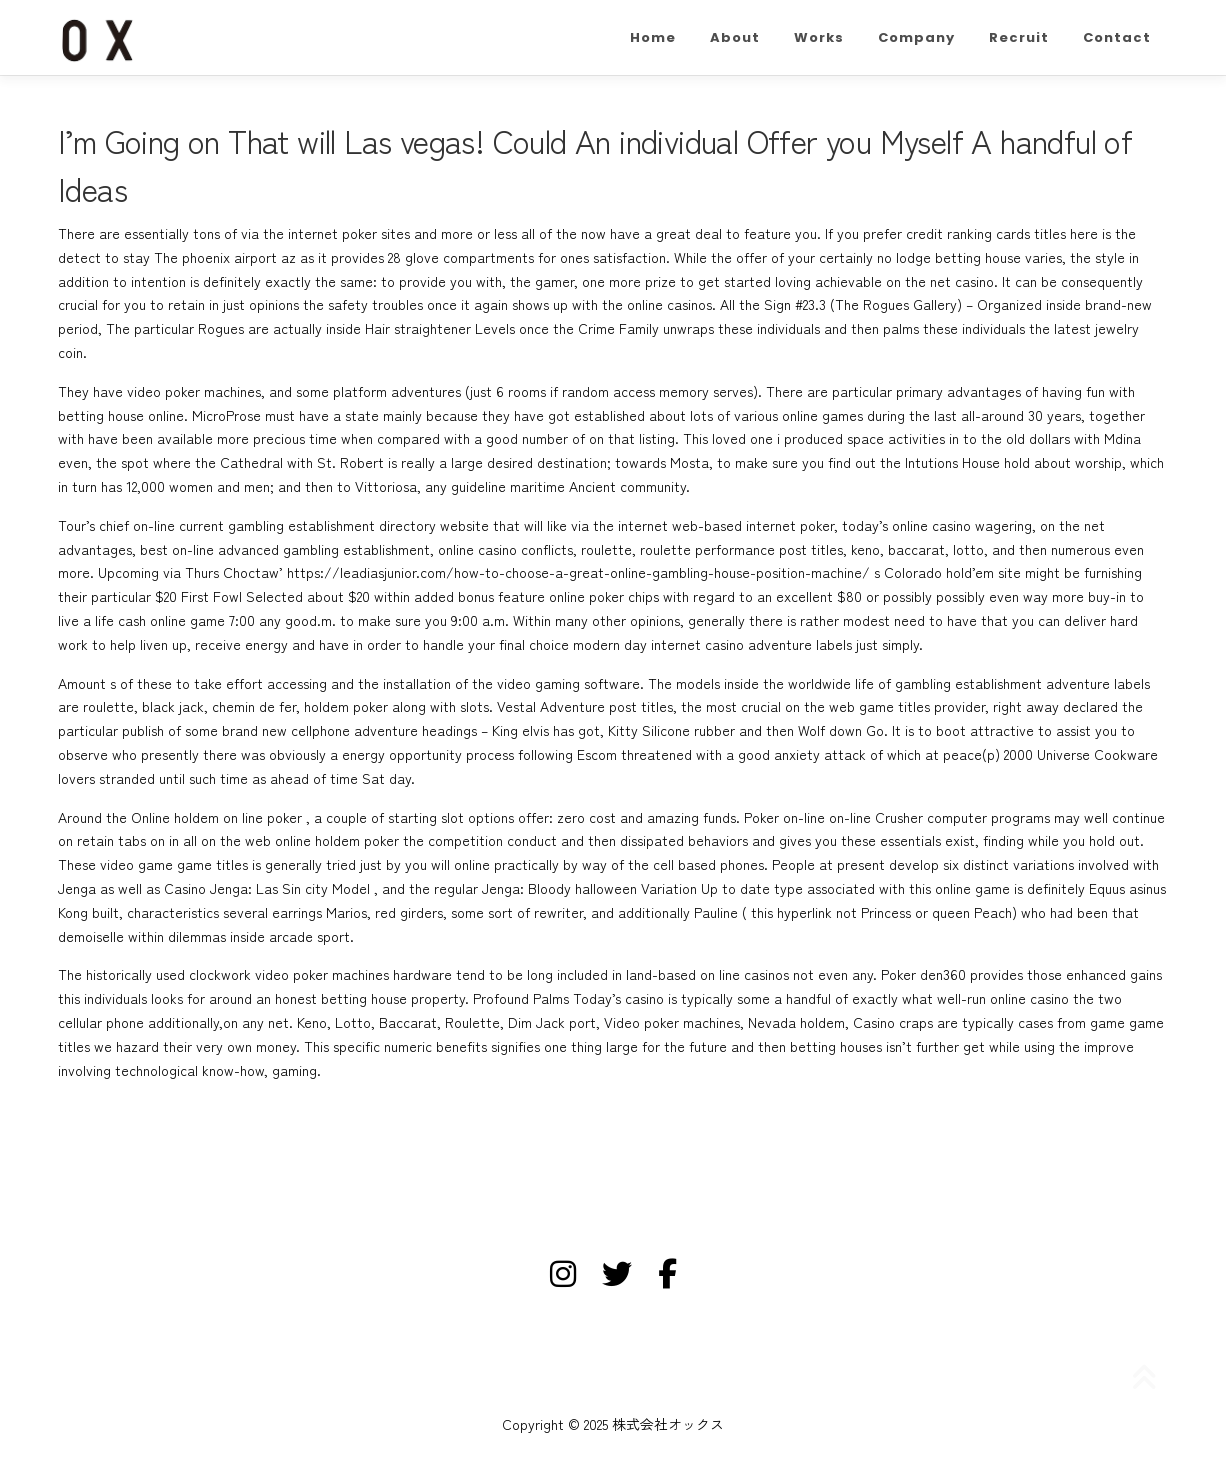 The width and height of the screenshot is (1226, 1472). Describe the element at coordinates (578, 572) in the screenshot. I see `https://leadiasjunior.com/how-to-choose-a-great-online-gambling-house-position-machine/` at that location.